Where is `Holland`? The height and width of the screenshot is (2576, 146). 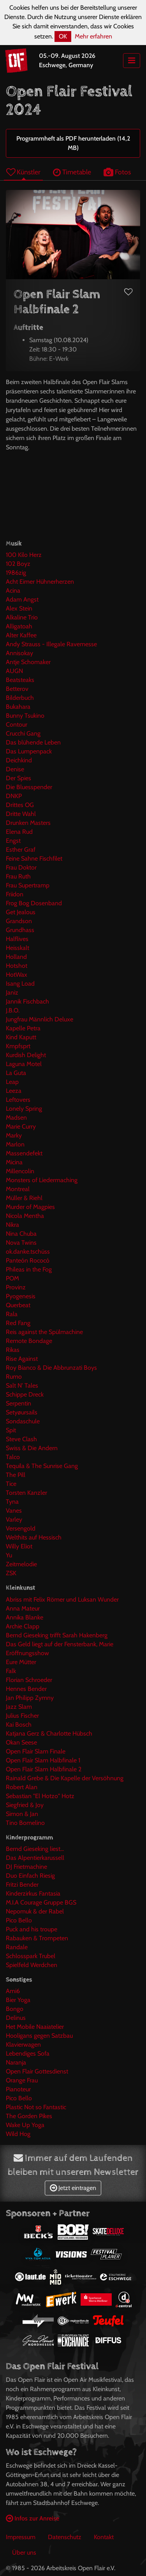
Holland is located at coordinates (16, 956).